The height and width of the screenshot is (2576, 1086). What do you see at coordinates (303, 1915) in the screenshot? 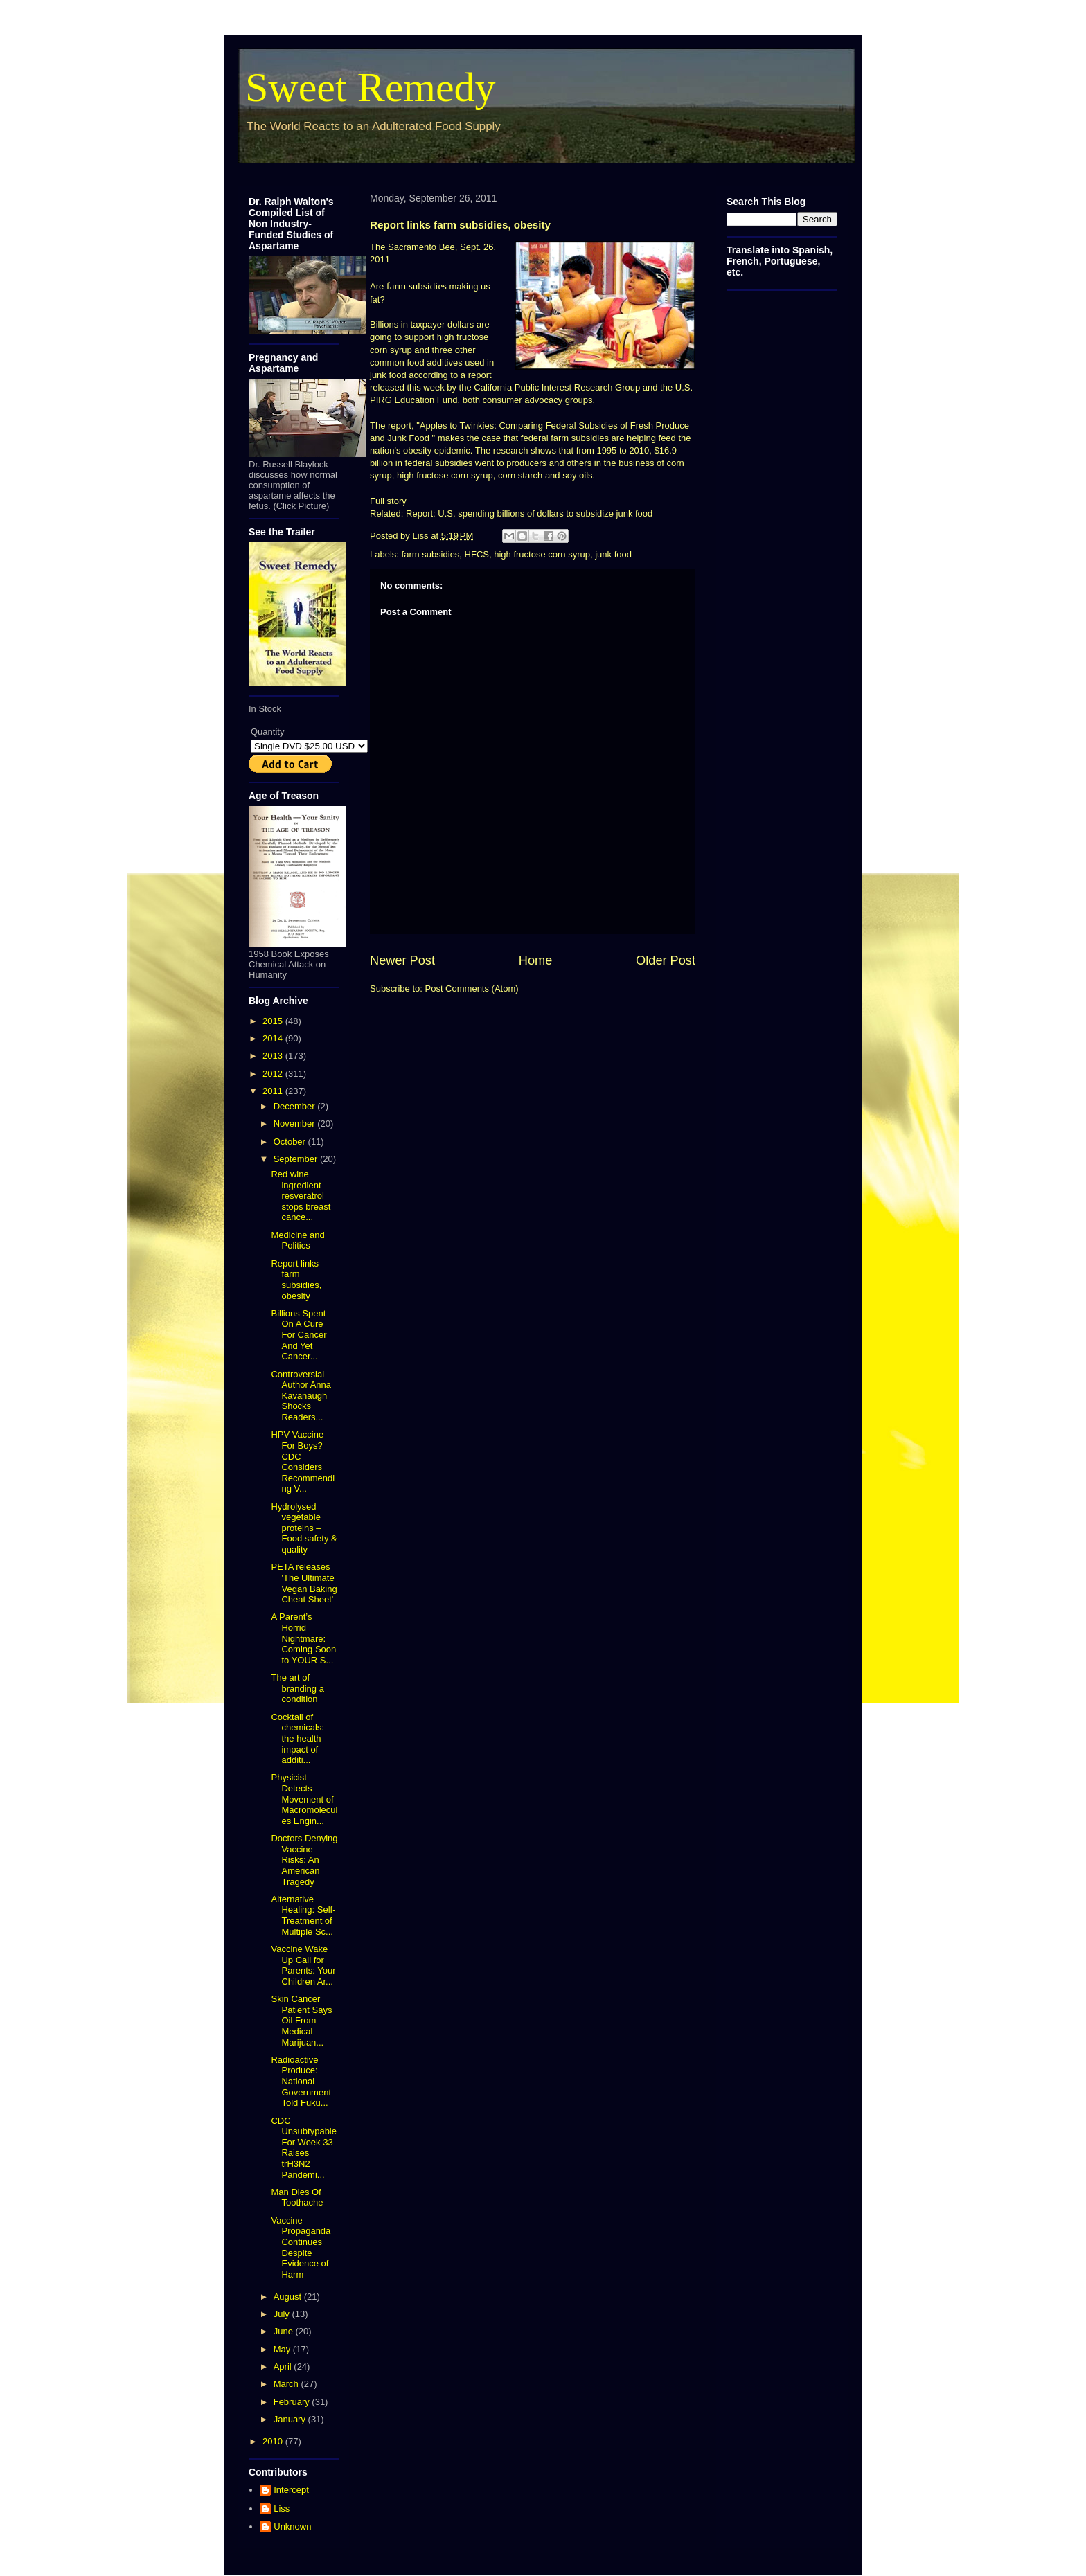
I see `Alternative Healing: Self-Treatment of Multiple Sc...` at bounding box center [303, 1915].